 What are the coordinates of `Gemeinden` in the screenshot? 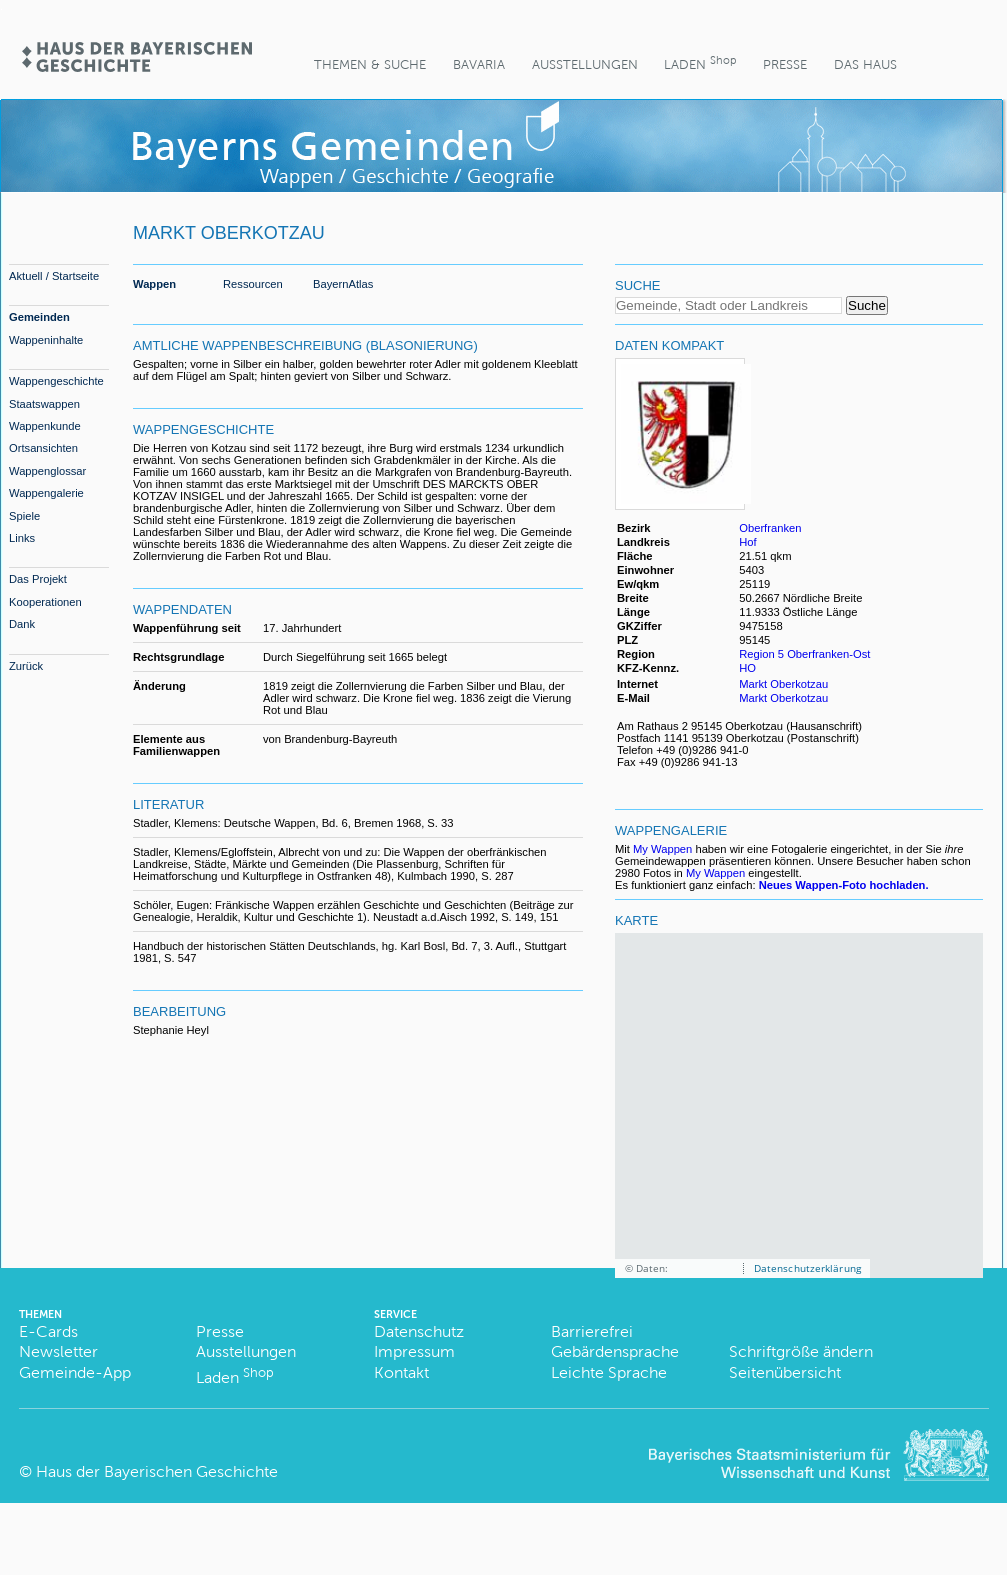 It's located at (39, 317).